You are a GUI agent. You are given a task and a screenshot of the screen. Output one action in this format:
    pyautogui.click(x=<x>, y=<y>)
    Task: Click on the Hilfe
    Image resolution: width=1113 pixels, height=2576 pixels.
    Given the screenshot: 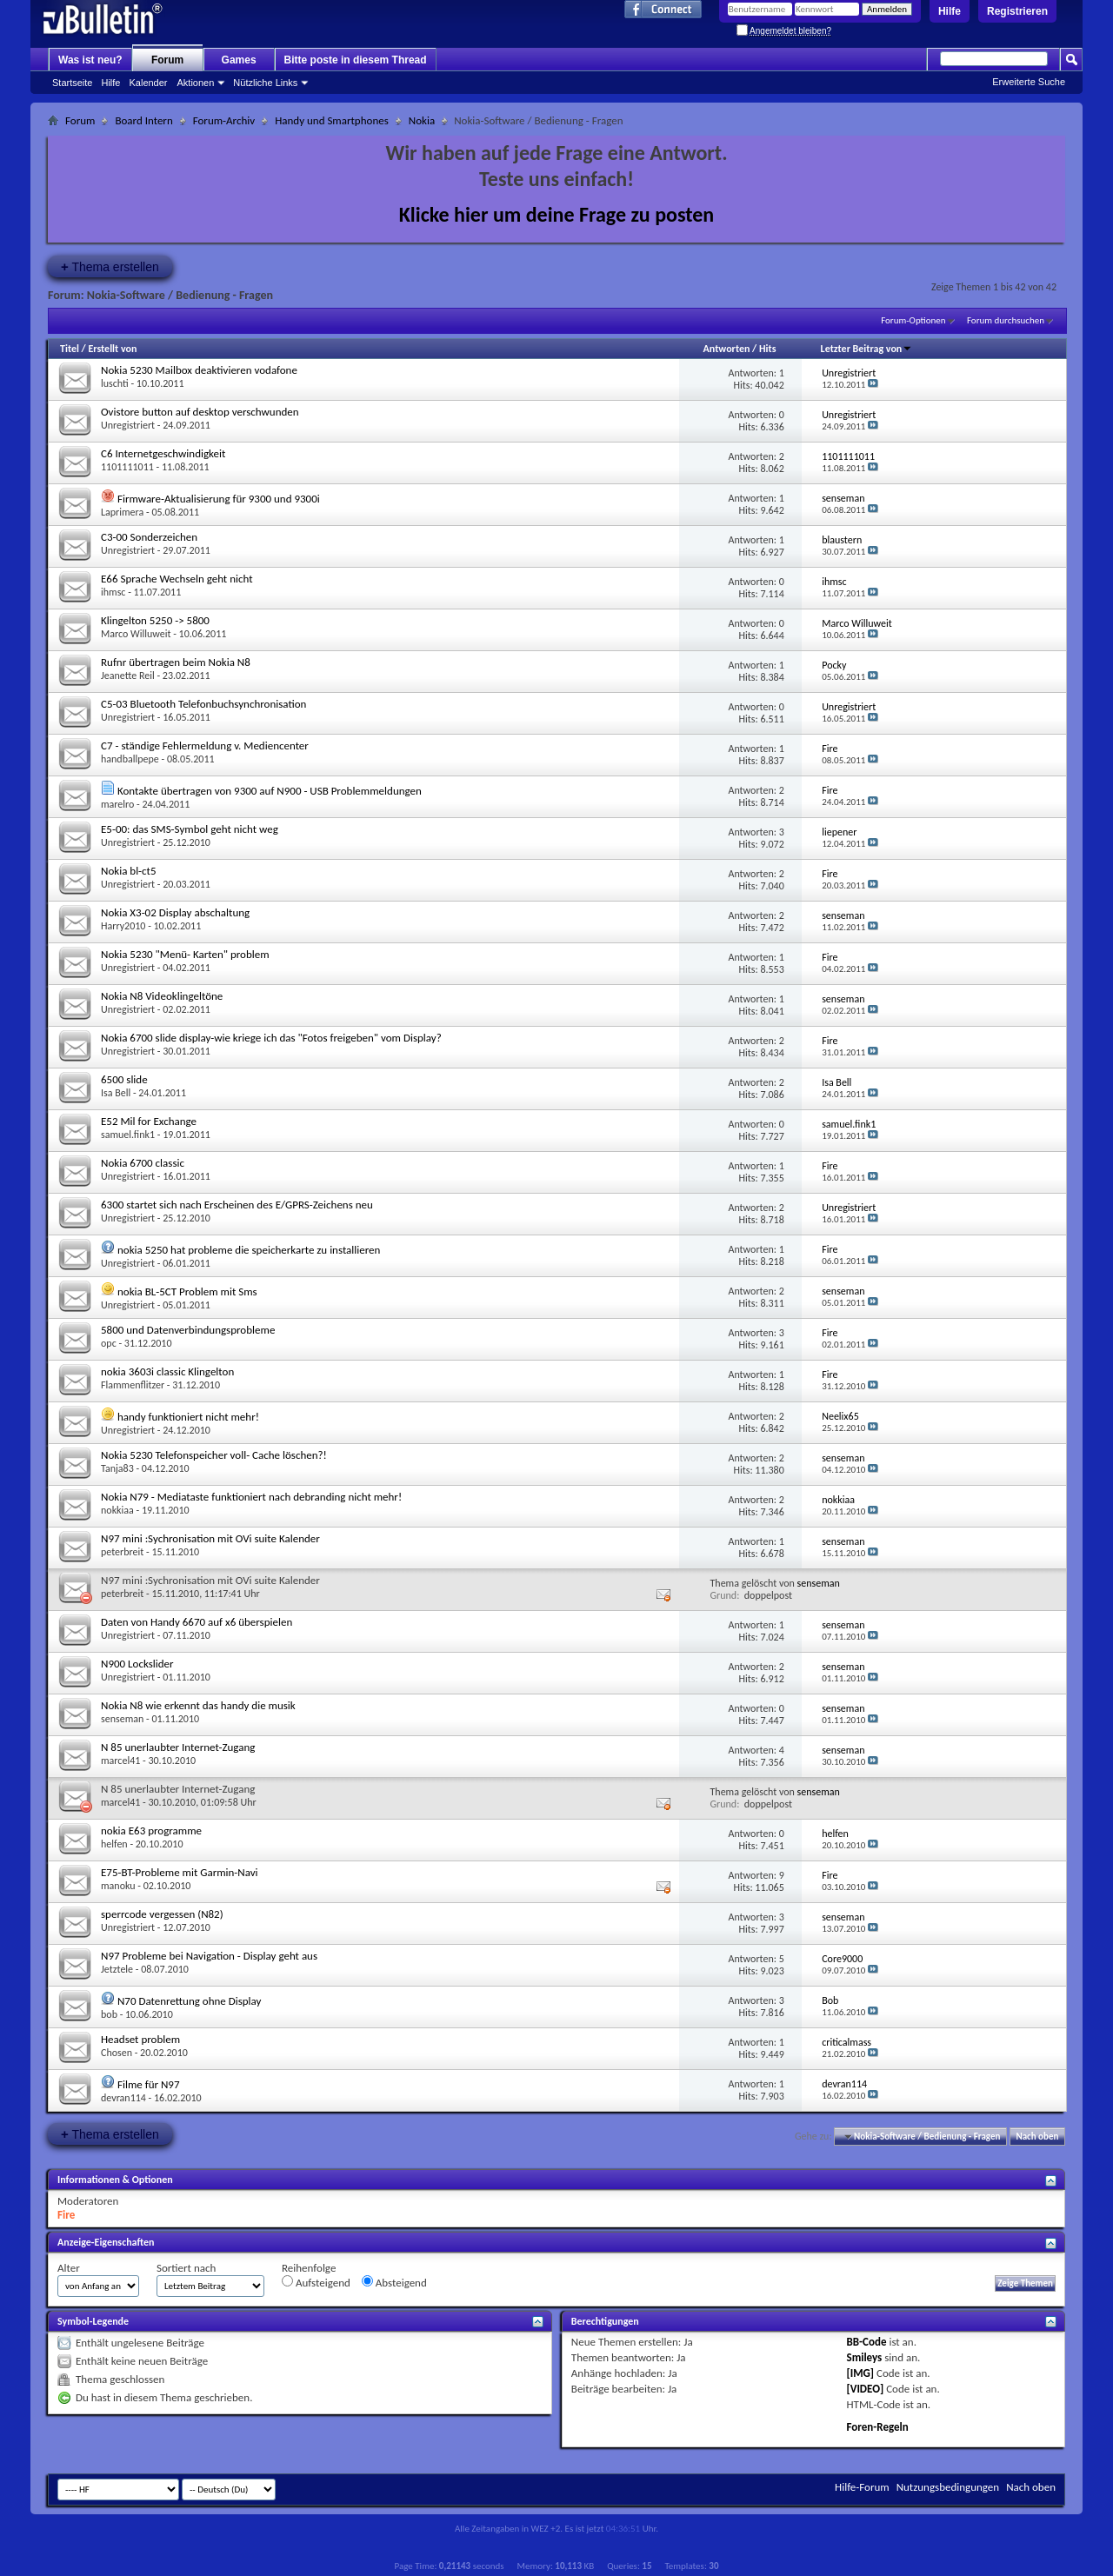 What is the action you would take?
    pyautogui.click(x=949, y=11)
    